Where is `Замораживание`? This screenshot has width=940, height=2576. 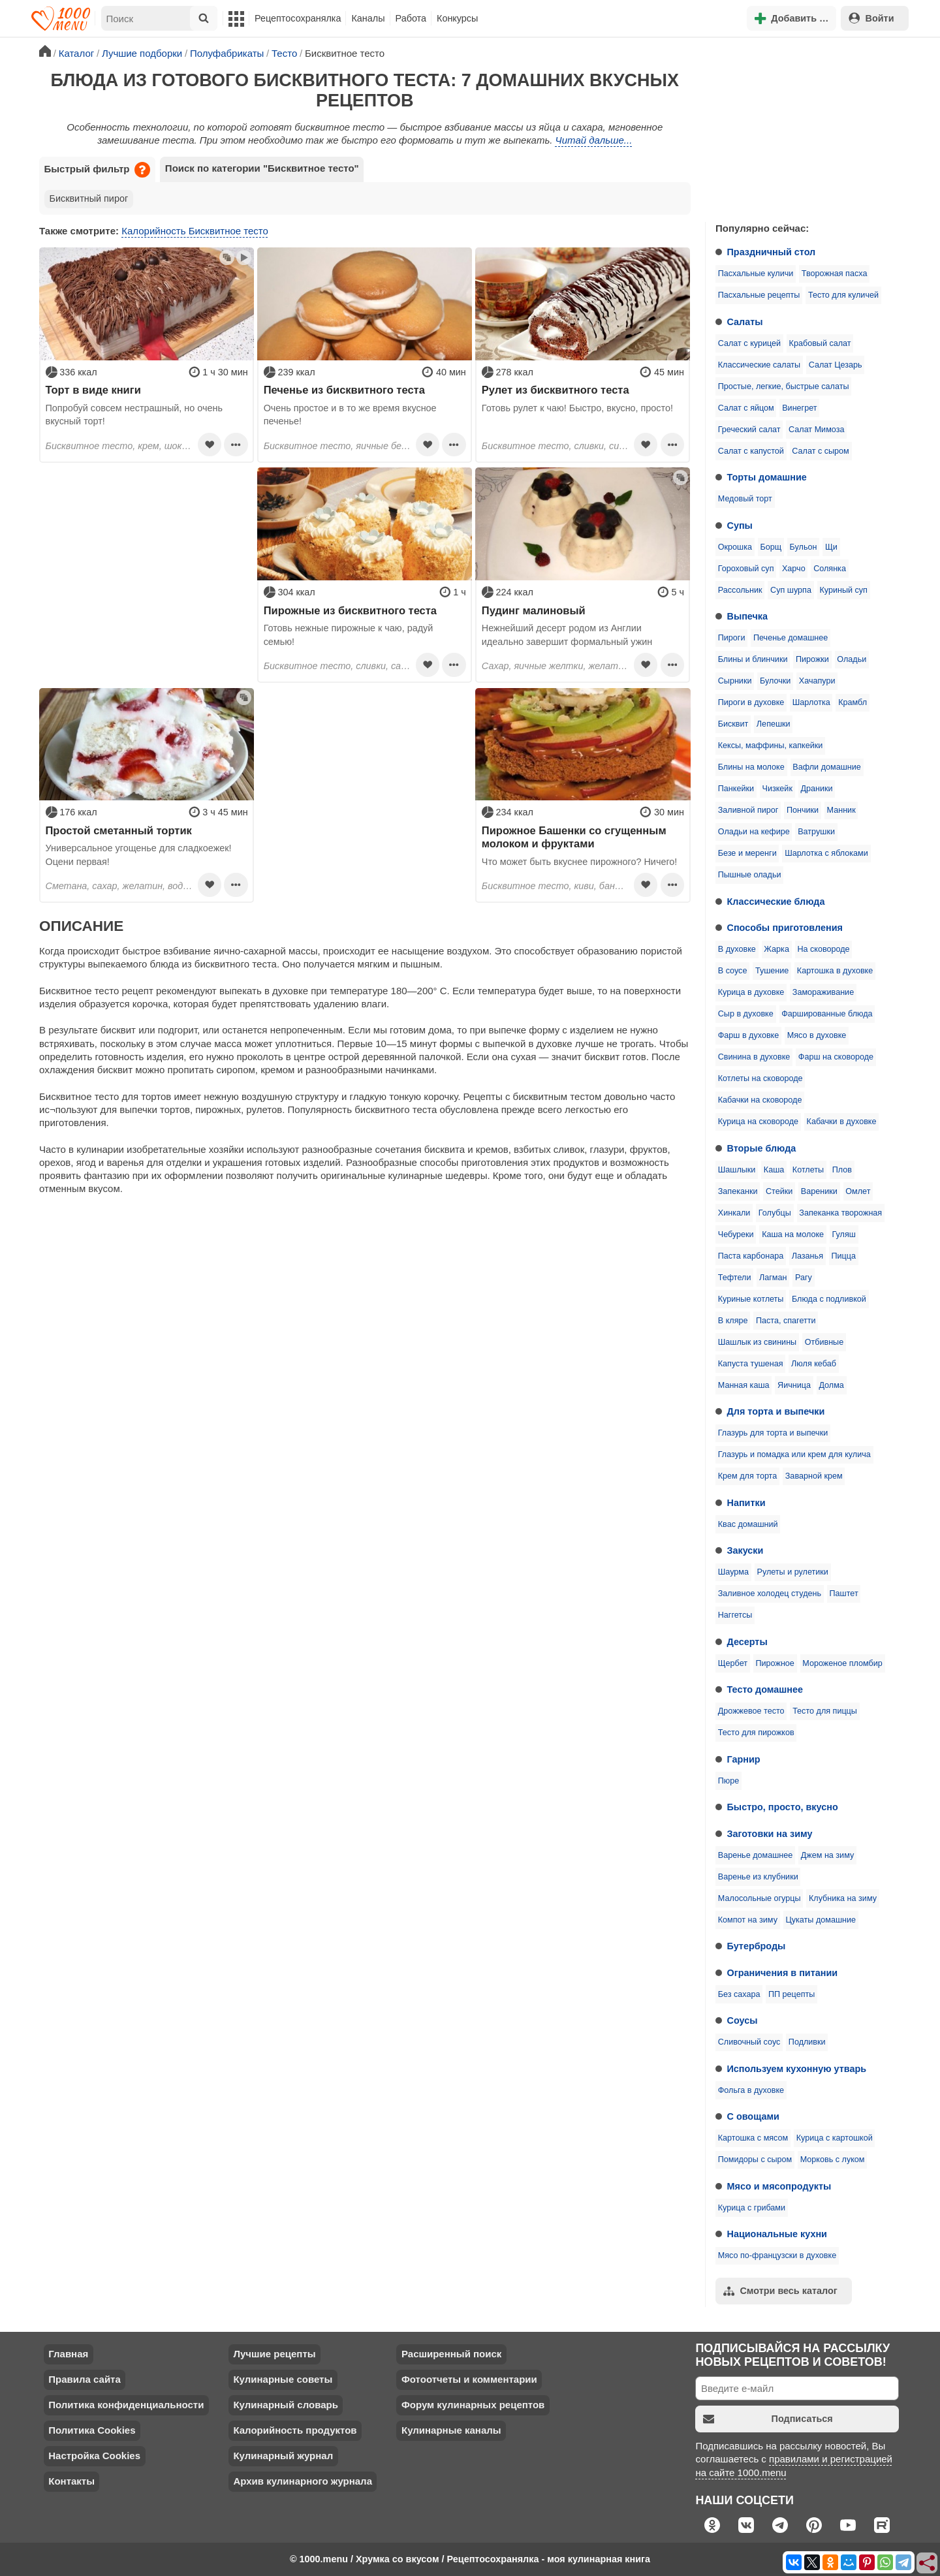
Замораживание is located at coordinates (823, 992).